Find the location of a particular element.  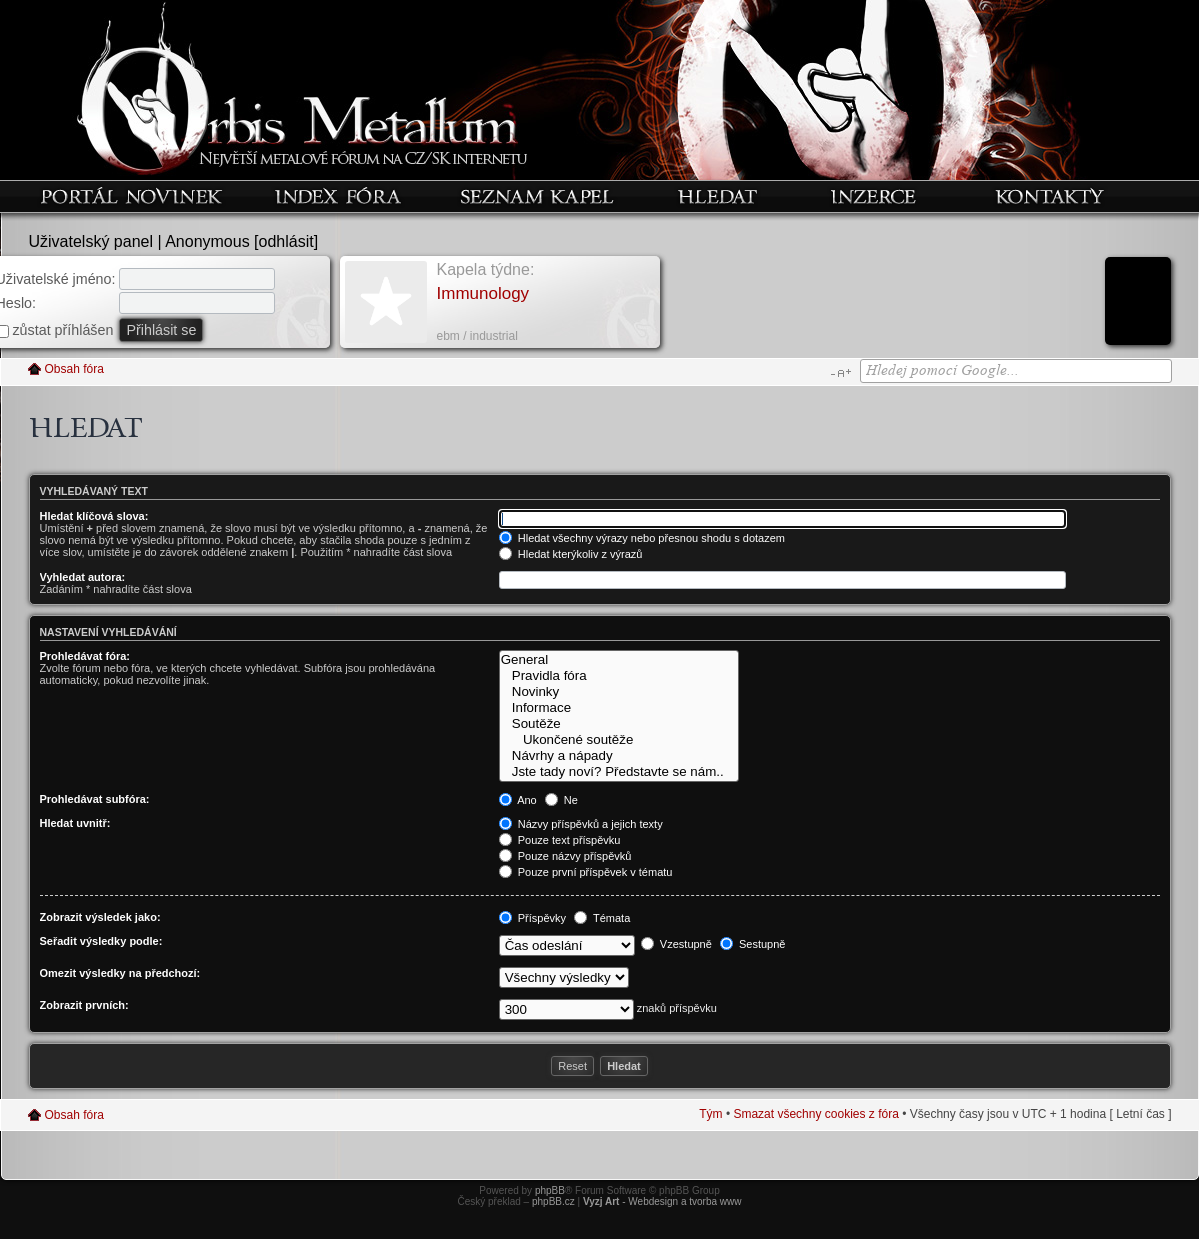

Pravidla fóra is located at coordinates (619, 676).